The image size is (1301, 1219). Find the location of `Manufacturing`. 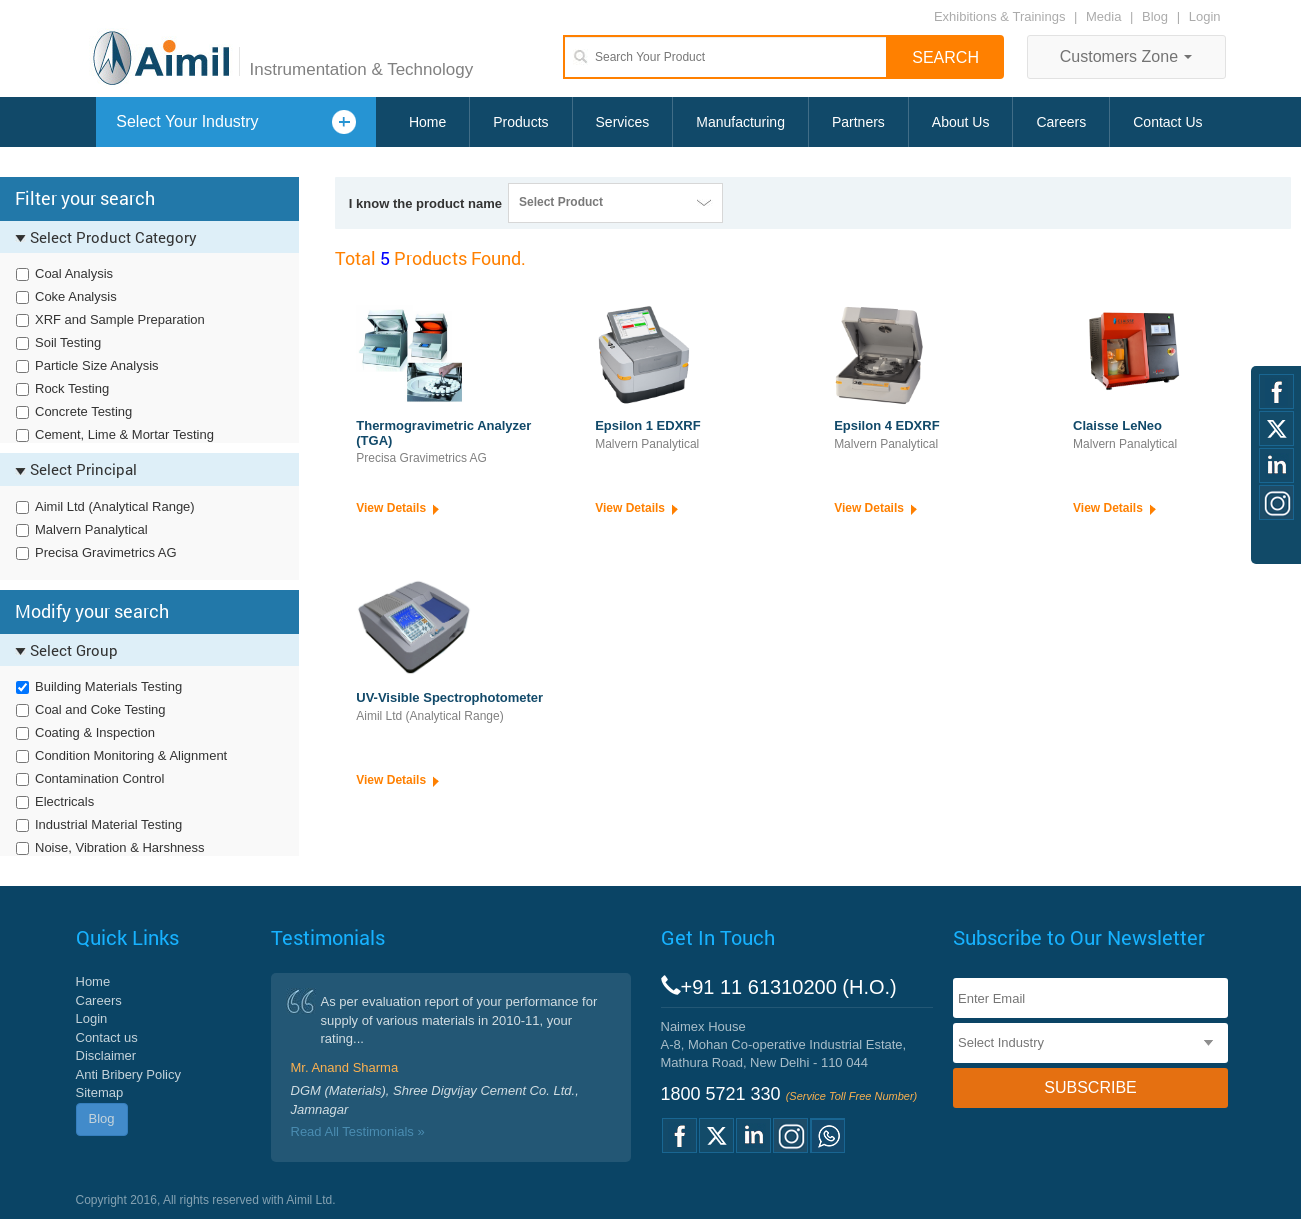

Manufacturing is located at coordinates (740, 122).